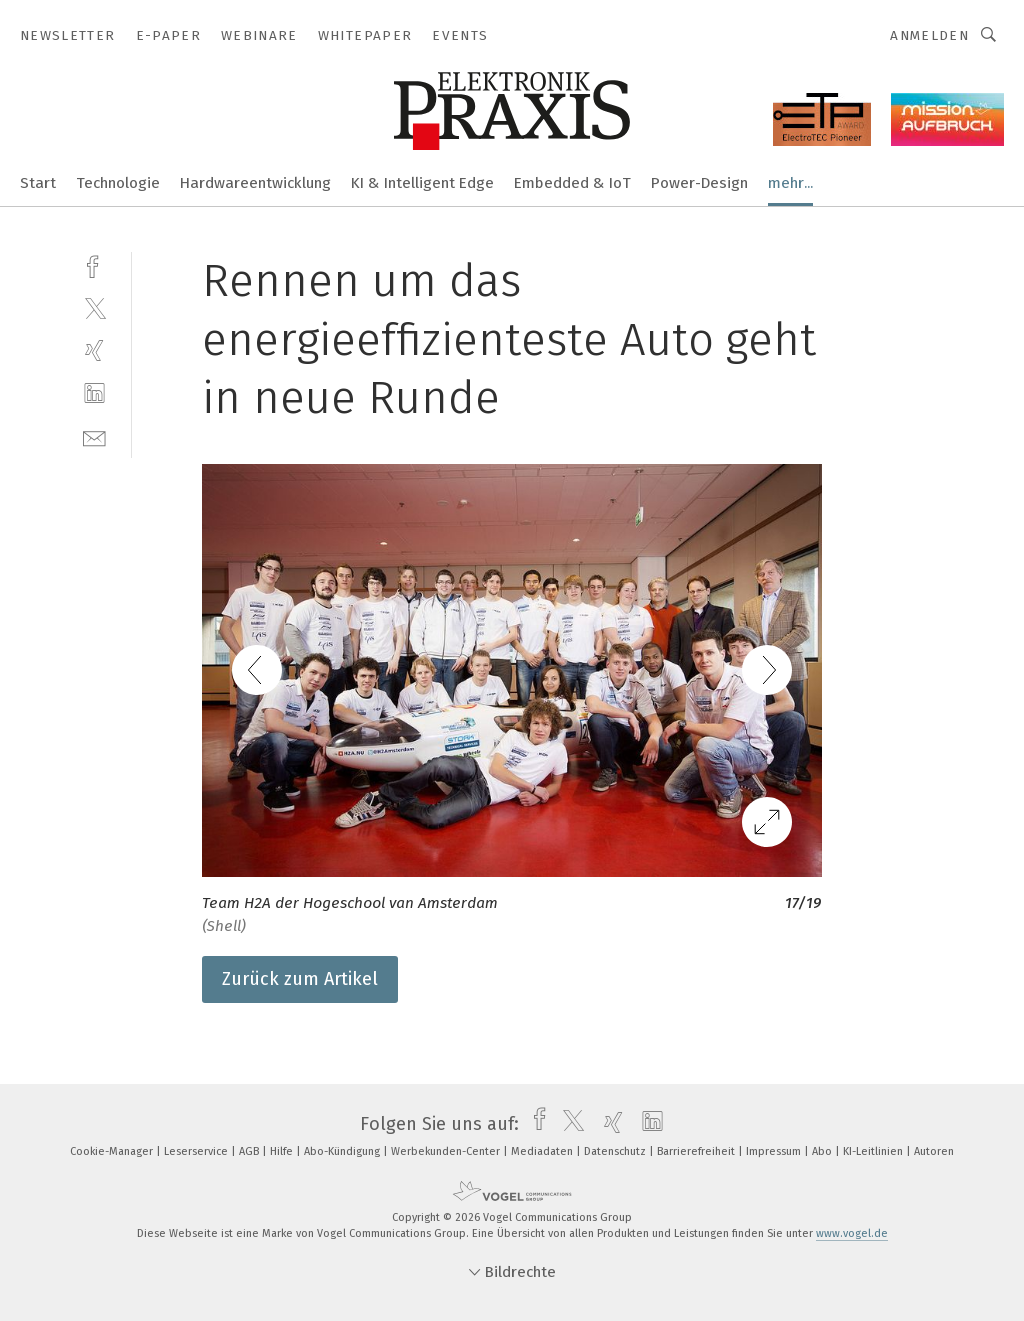 The height and width of the screenshot is (1321, 1024). I want to click on [mail], so click(94, 436).